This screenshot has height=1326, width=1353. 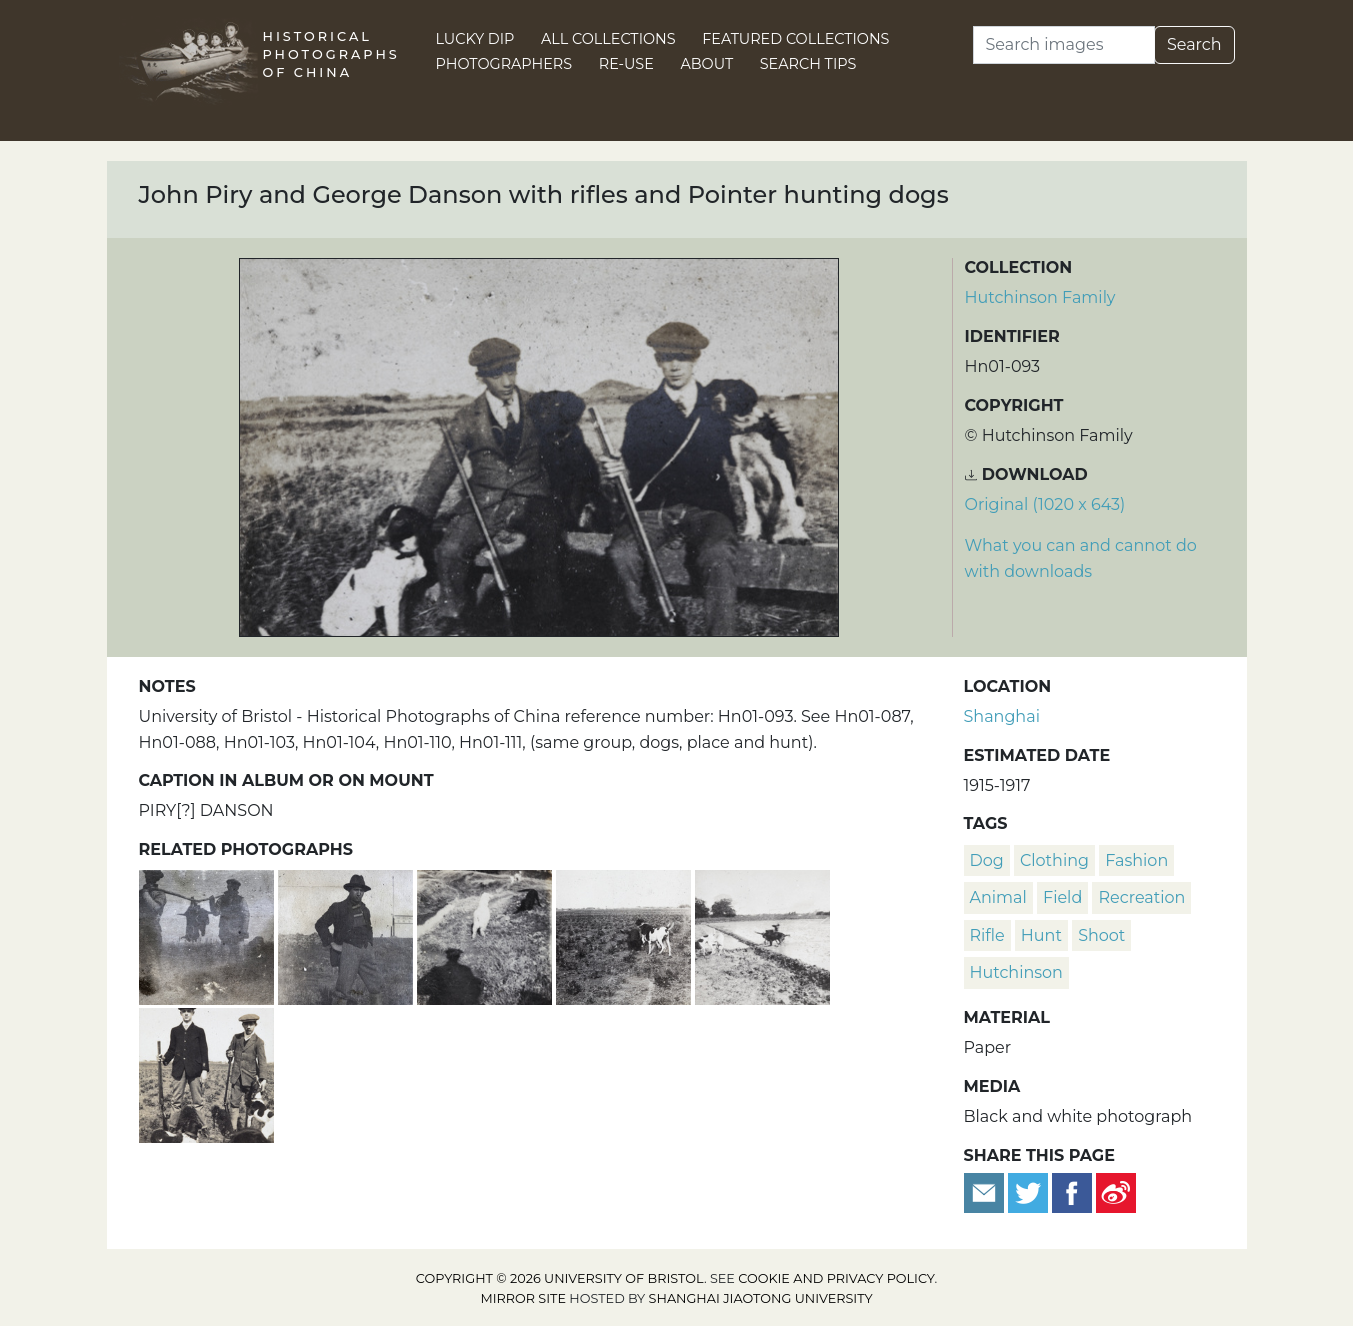 What do you see at coordinates (1101, 935) in the screenshot?
I see `shoot` at bounding box center [1101, 935].